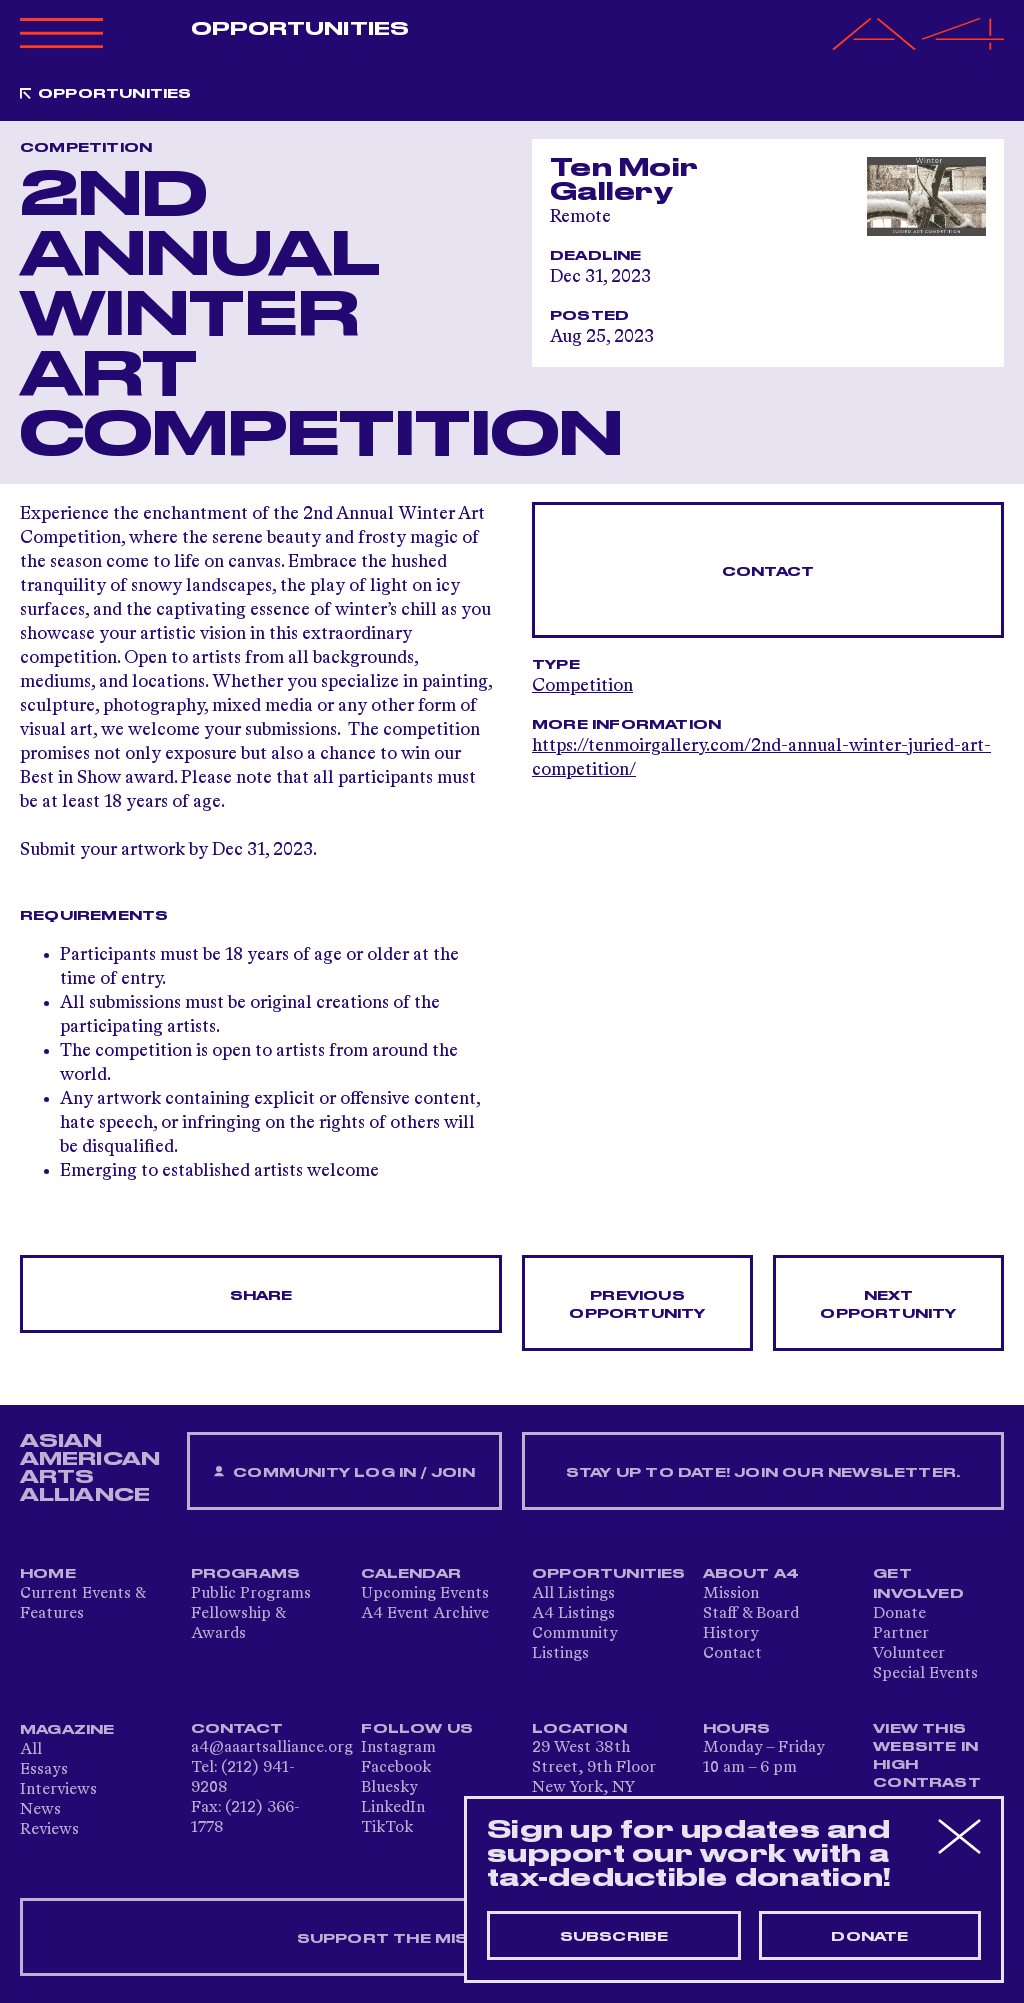 Image resolution: width=1024 pixels, height=2003 pixels. I want to click on Special Events, so click(925, 1674).